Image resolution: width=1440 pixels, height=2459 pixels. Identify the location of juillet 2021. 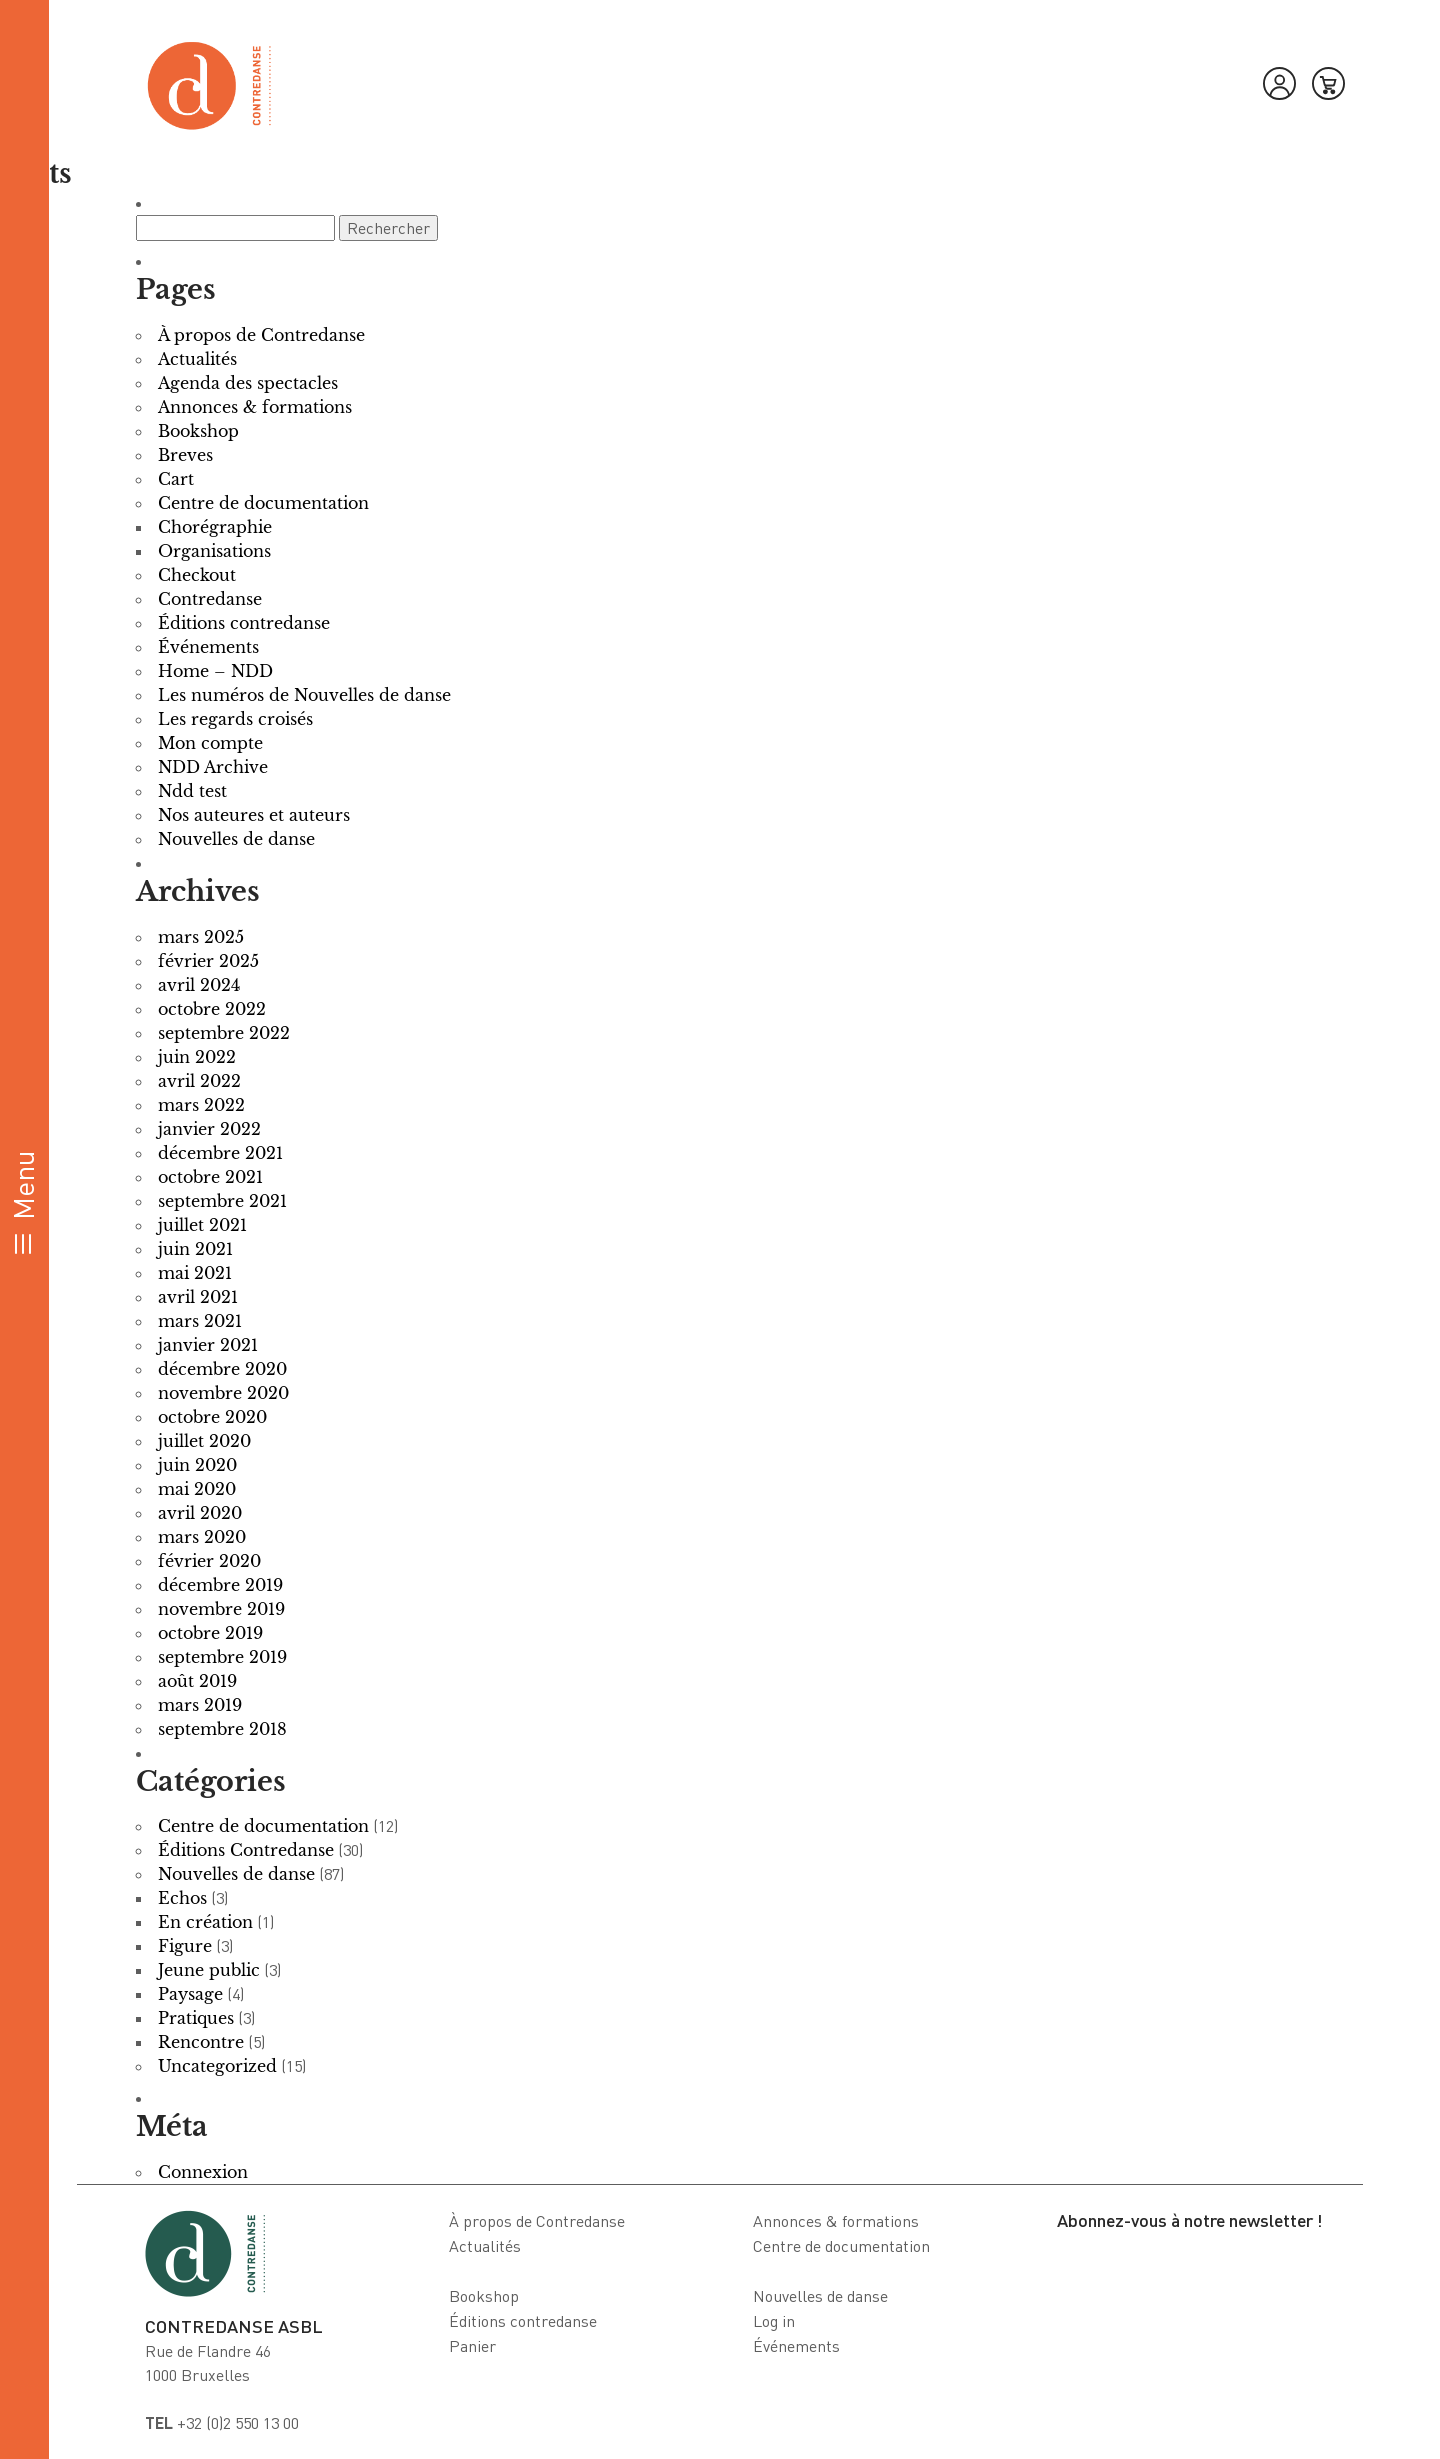
(202, 1225).